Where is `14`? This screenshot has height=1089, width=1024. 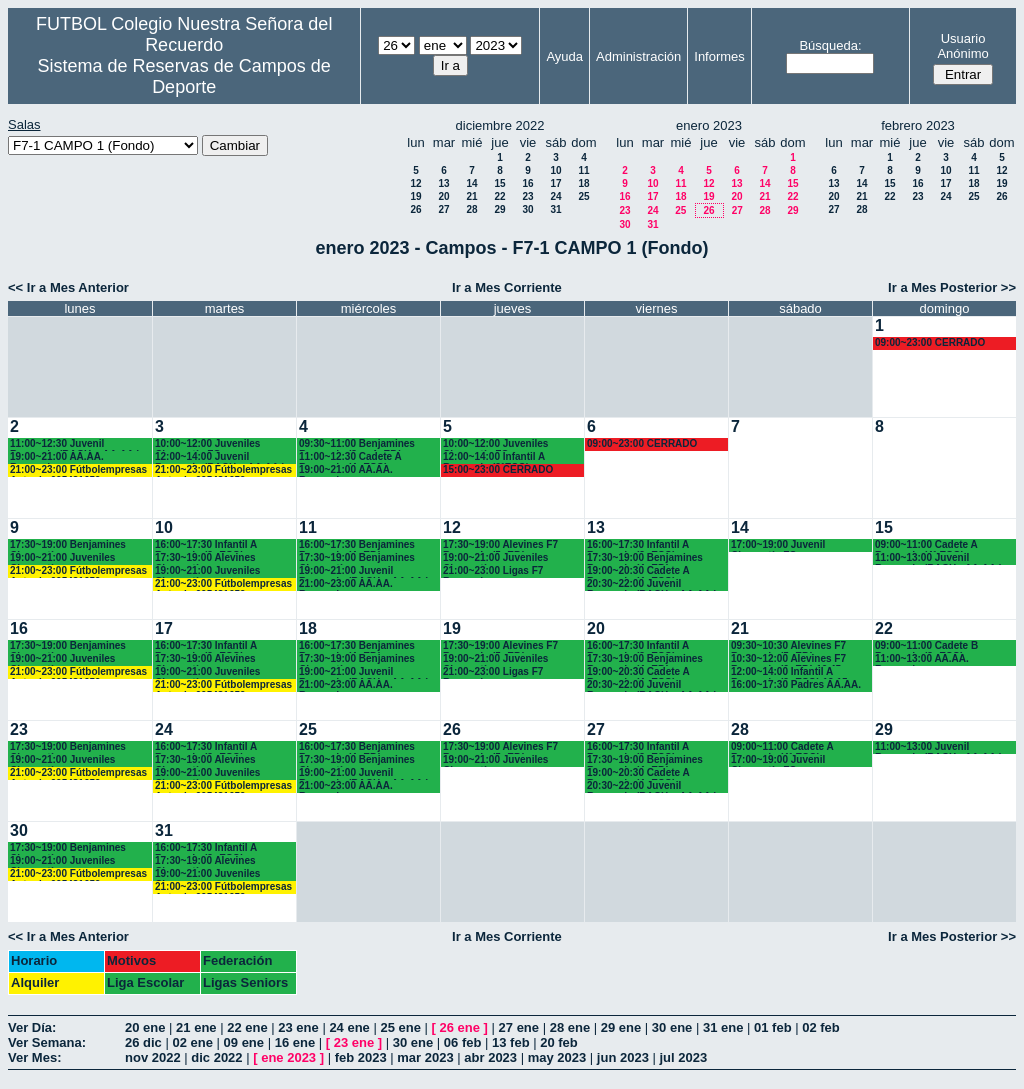
14 is located at coordinates (471, 183).